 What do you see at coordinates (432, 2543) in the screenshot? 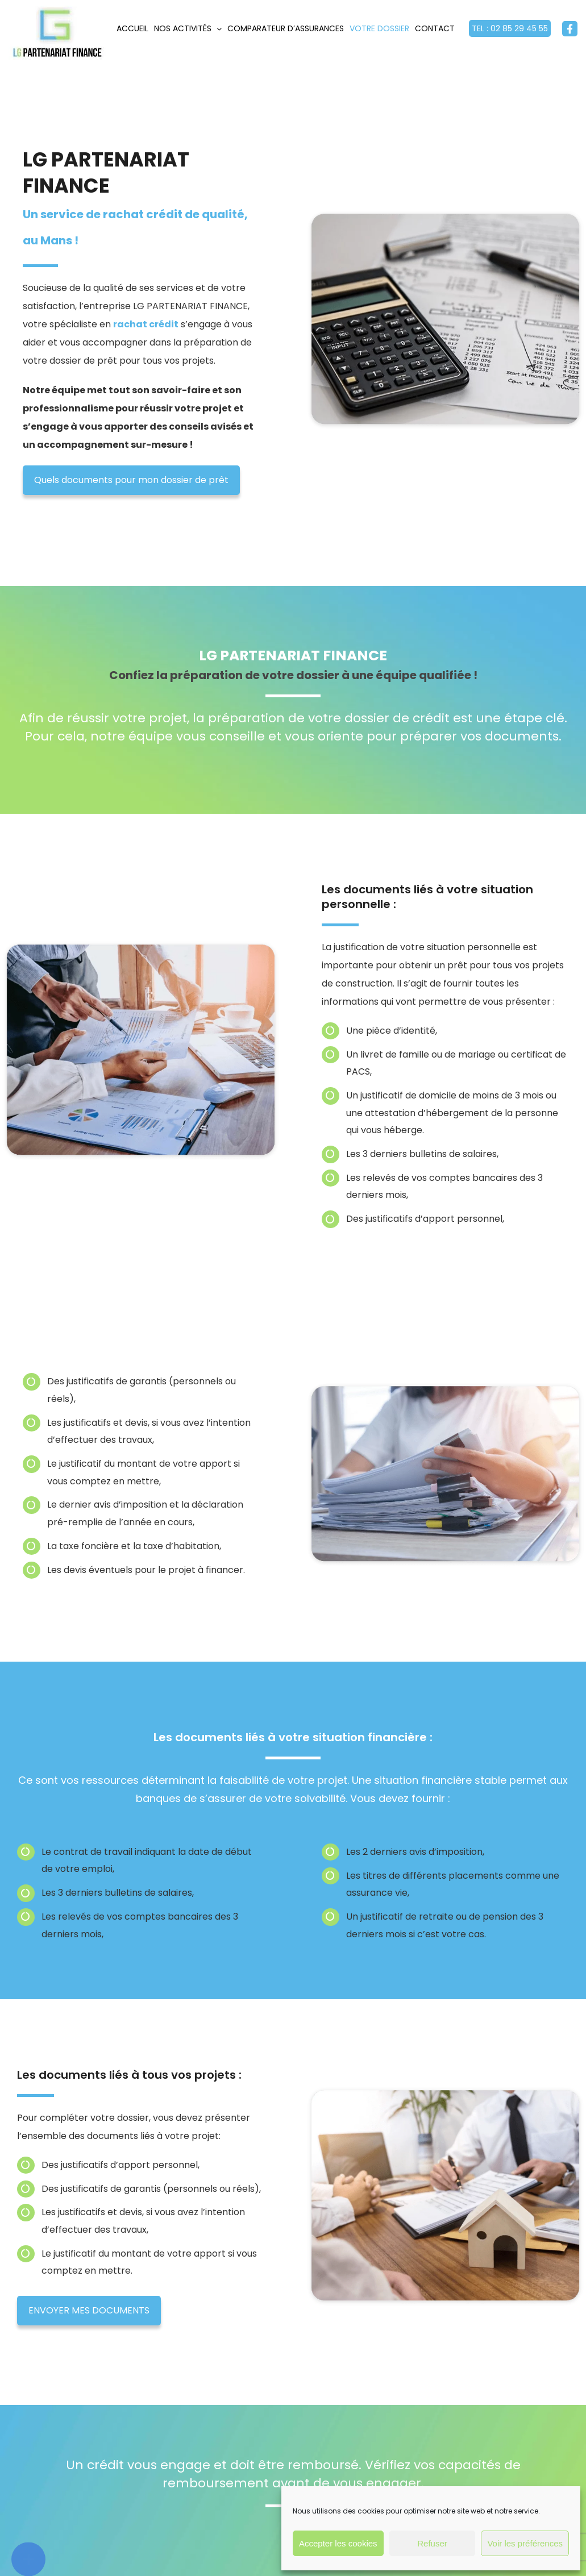
I see `Refuser` at bounding box center [432, 2543].